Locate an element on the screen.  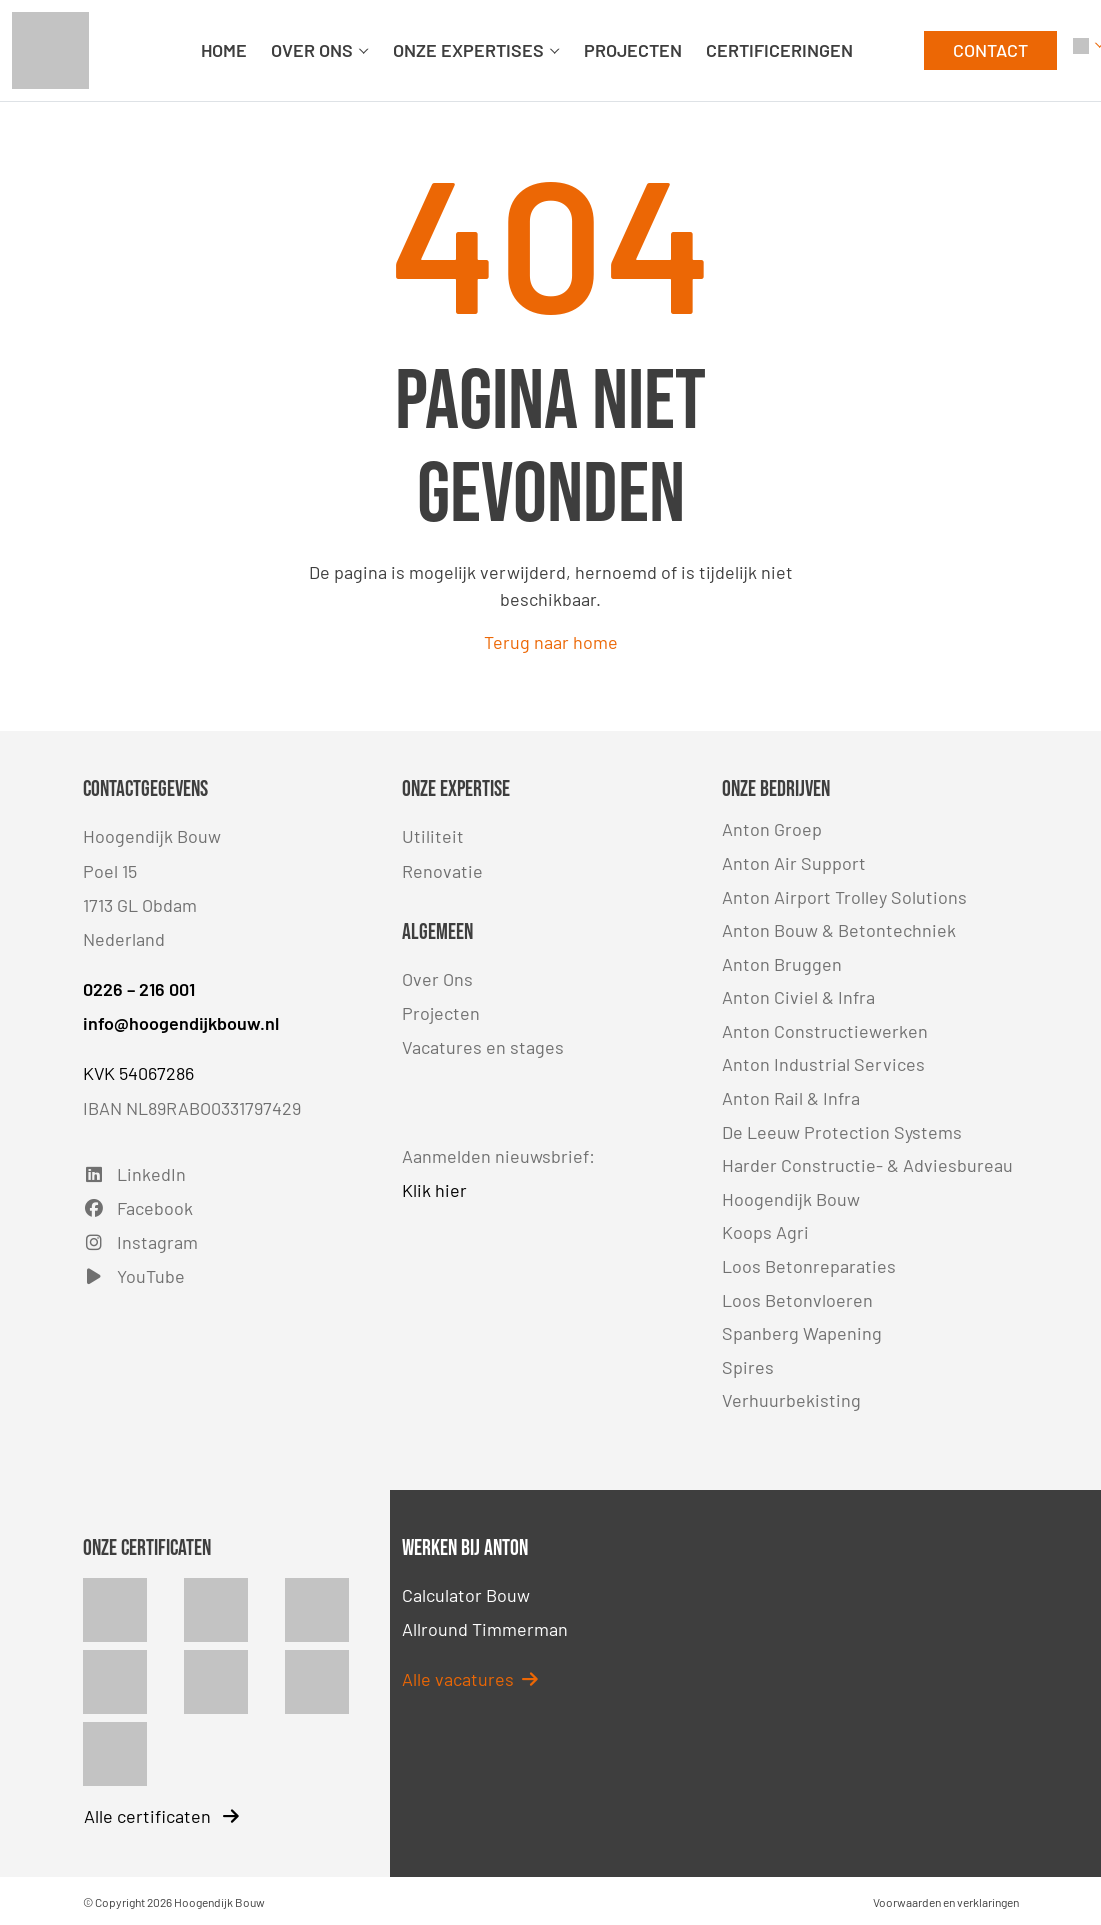
Hoogendijk Bouw is located at coordinates (791, 1199).